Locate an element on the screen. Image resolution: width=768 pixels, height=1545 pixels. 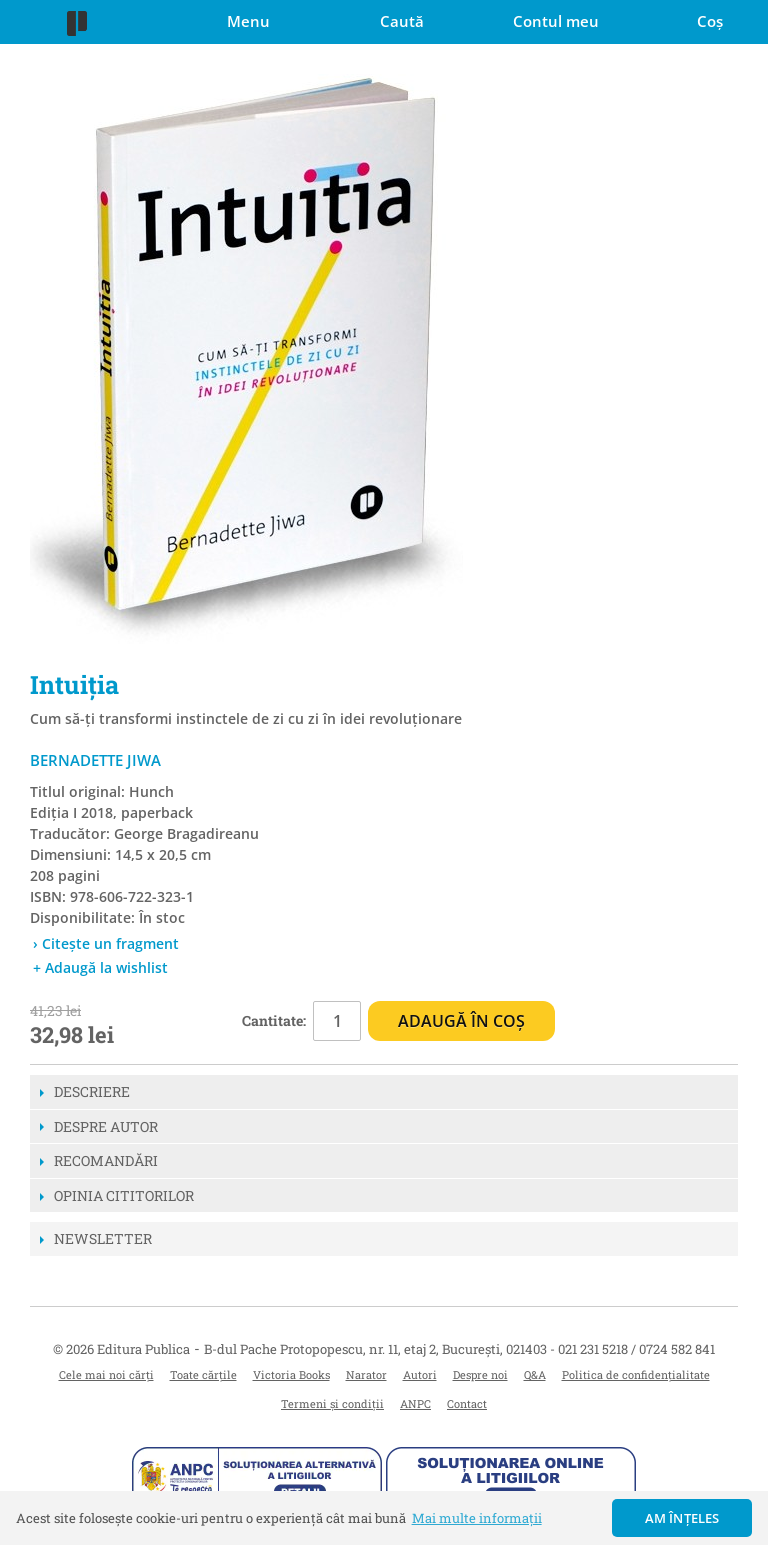
ANPC is located at coordinates (415, 1403).